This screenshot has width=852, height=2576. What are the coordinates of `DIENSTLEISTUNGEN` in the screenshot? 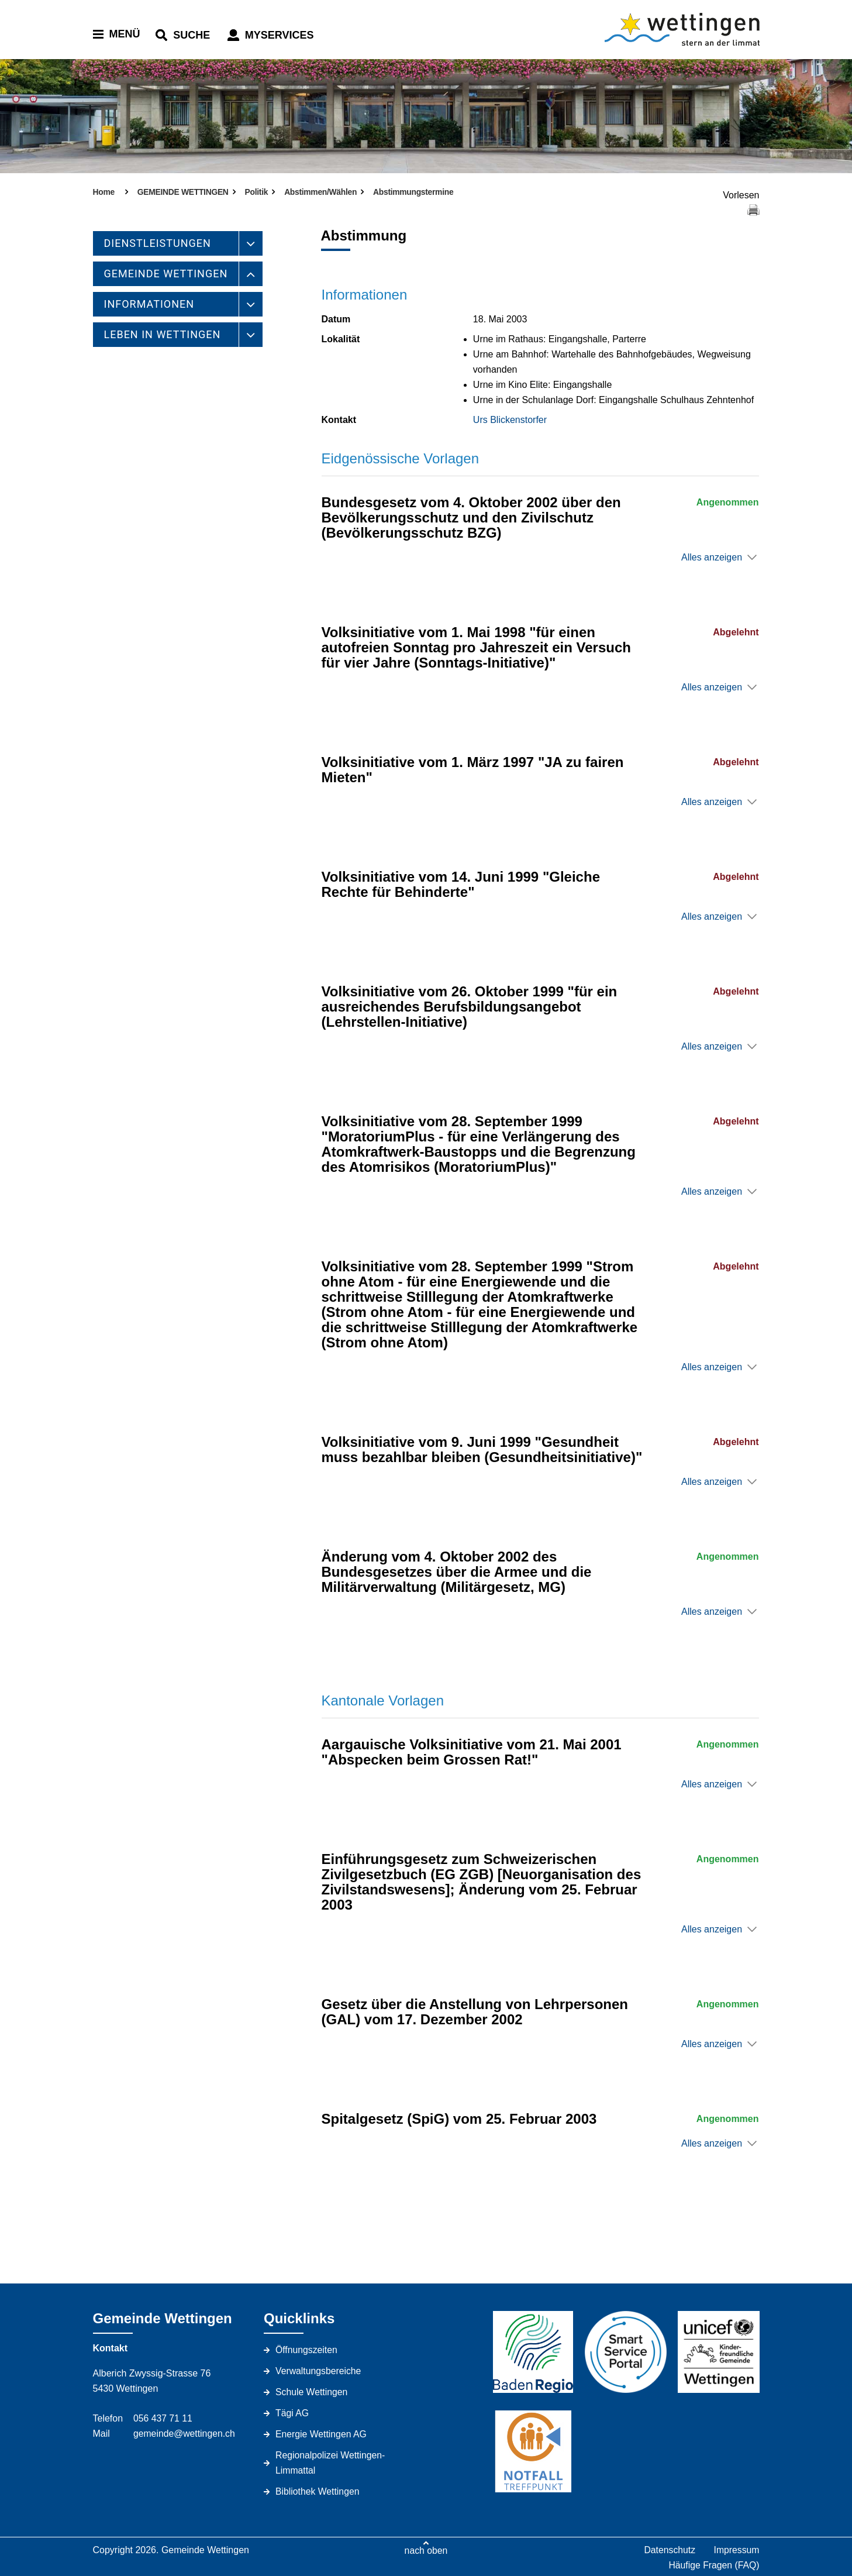 It's located at (157, 243).